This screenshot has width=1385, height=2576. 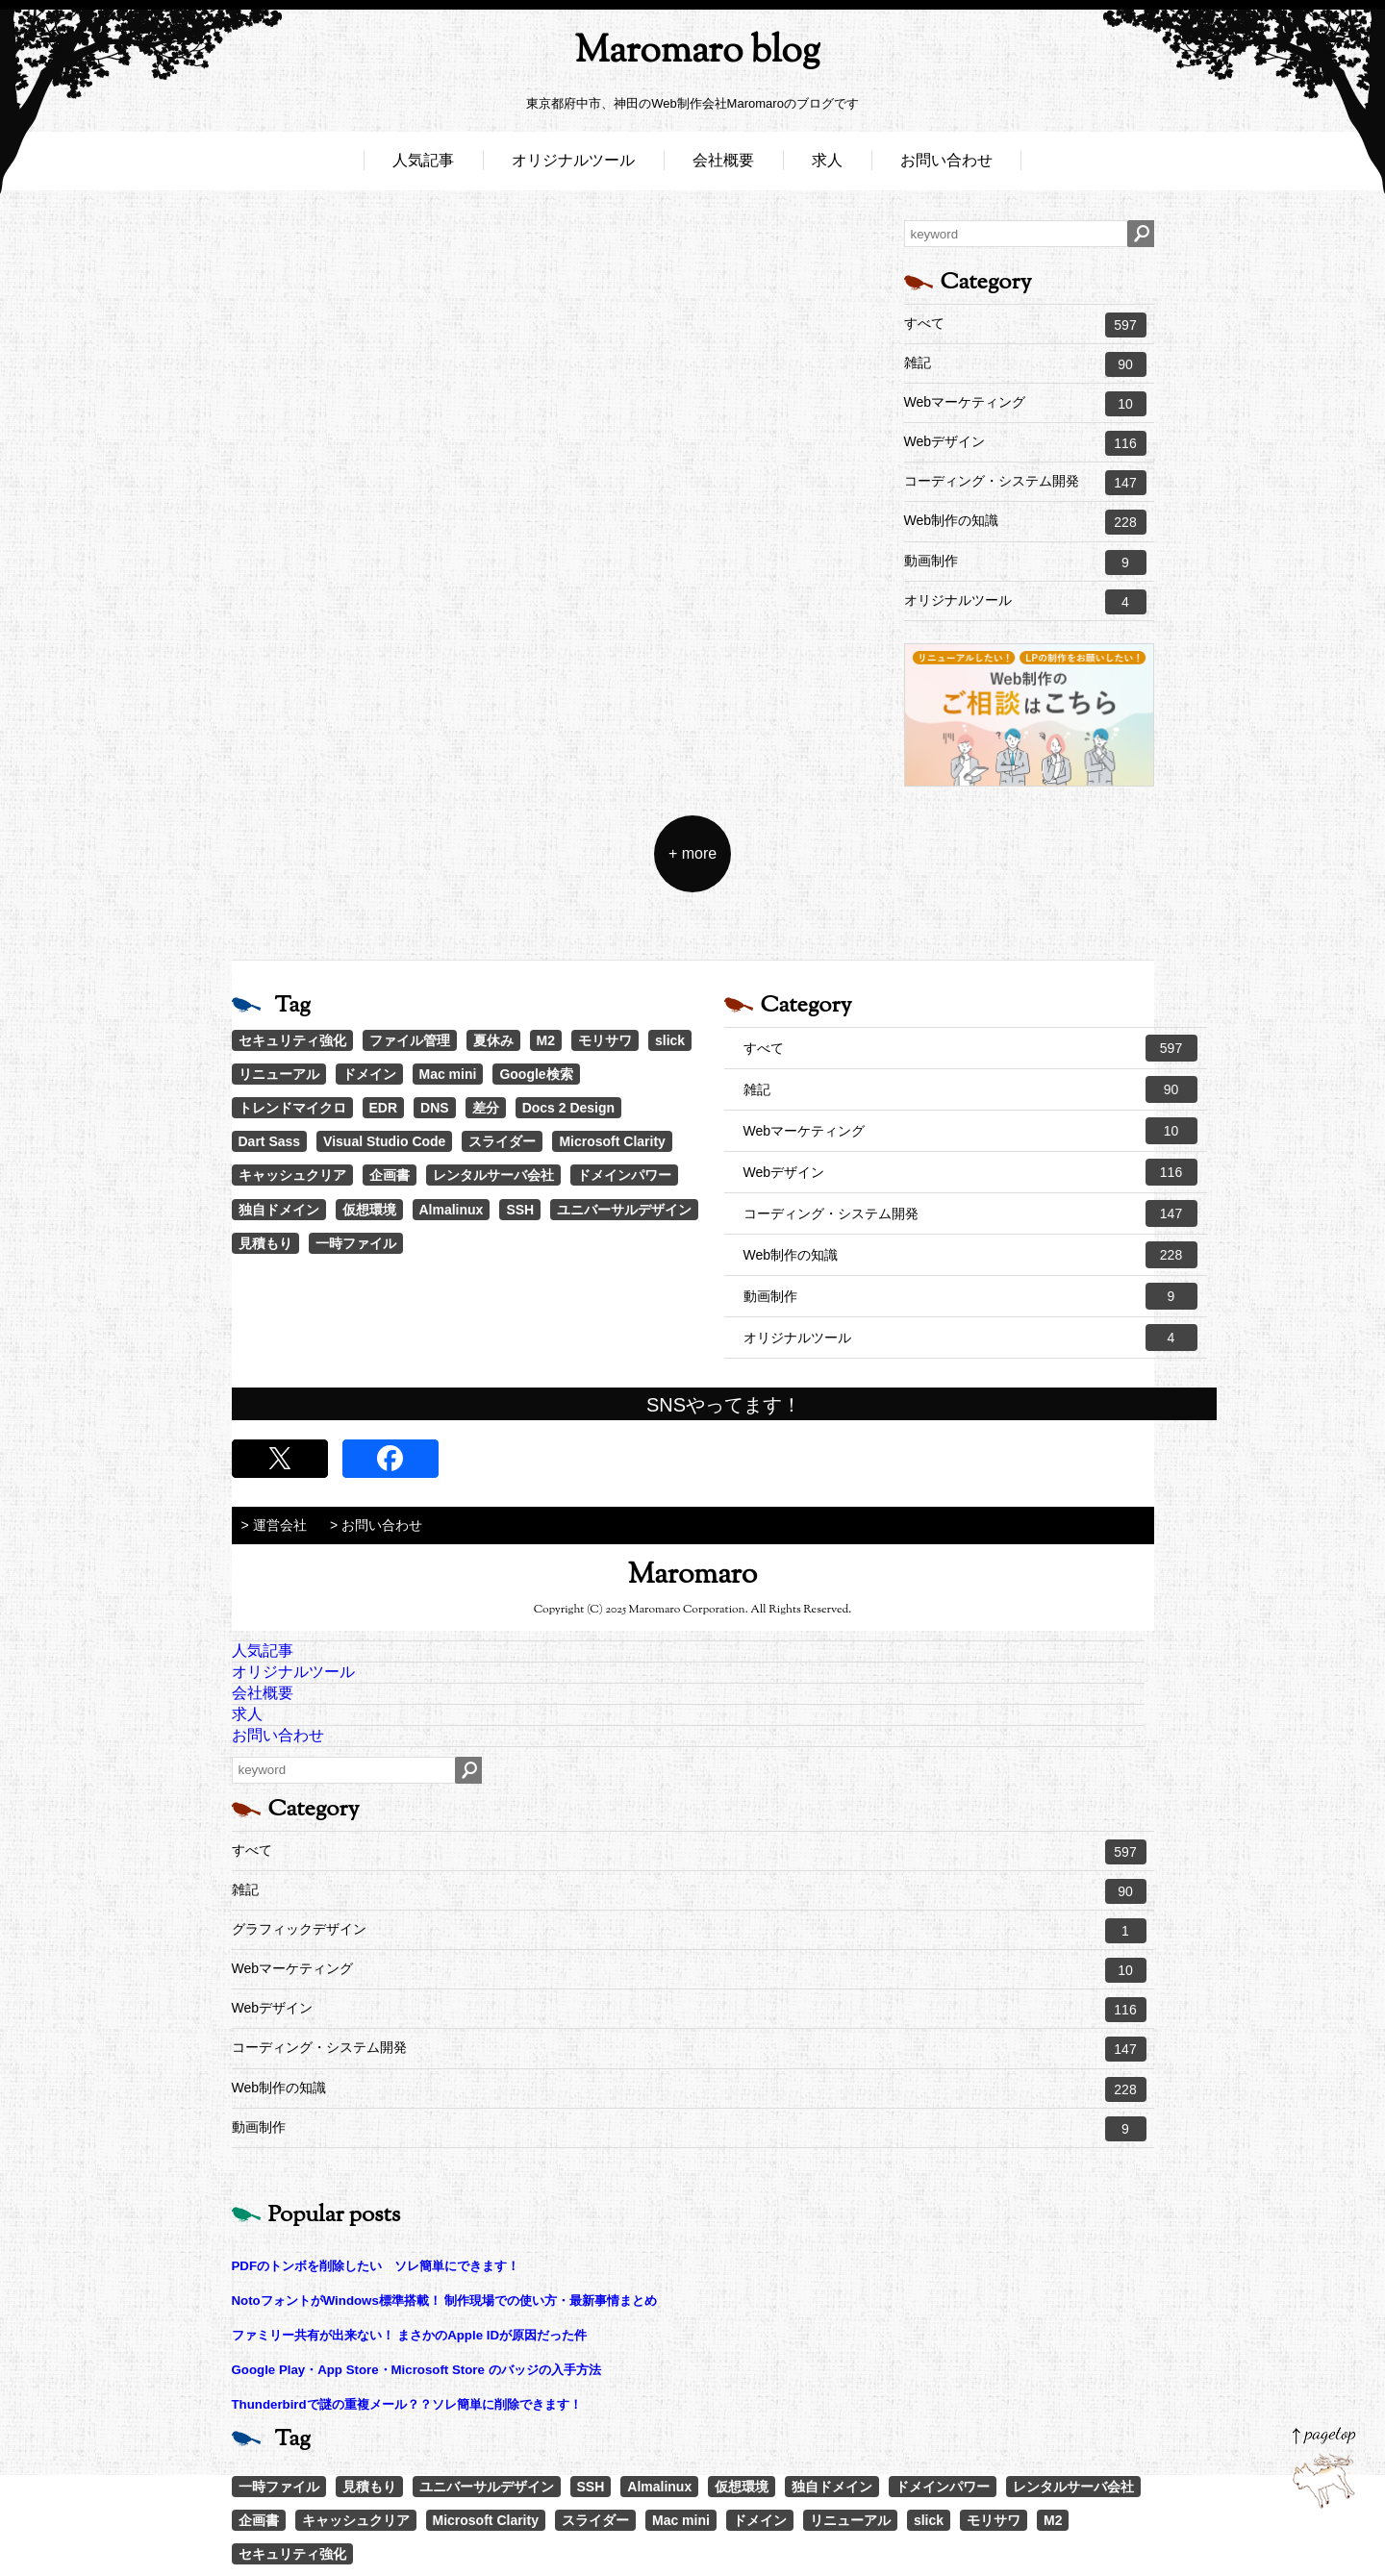 I want to click on モリサワ [モリサワ (3個の項目)], so click(x=605, y=1040).